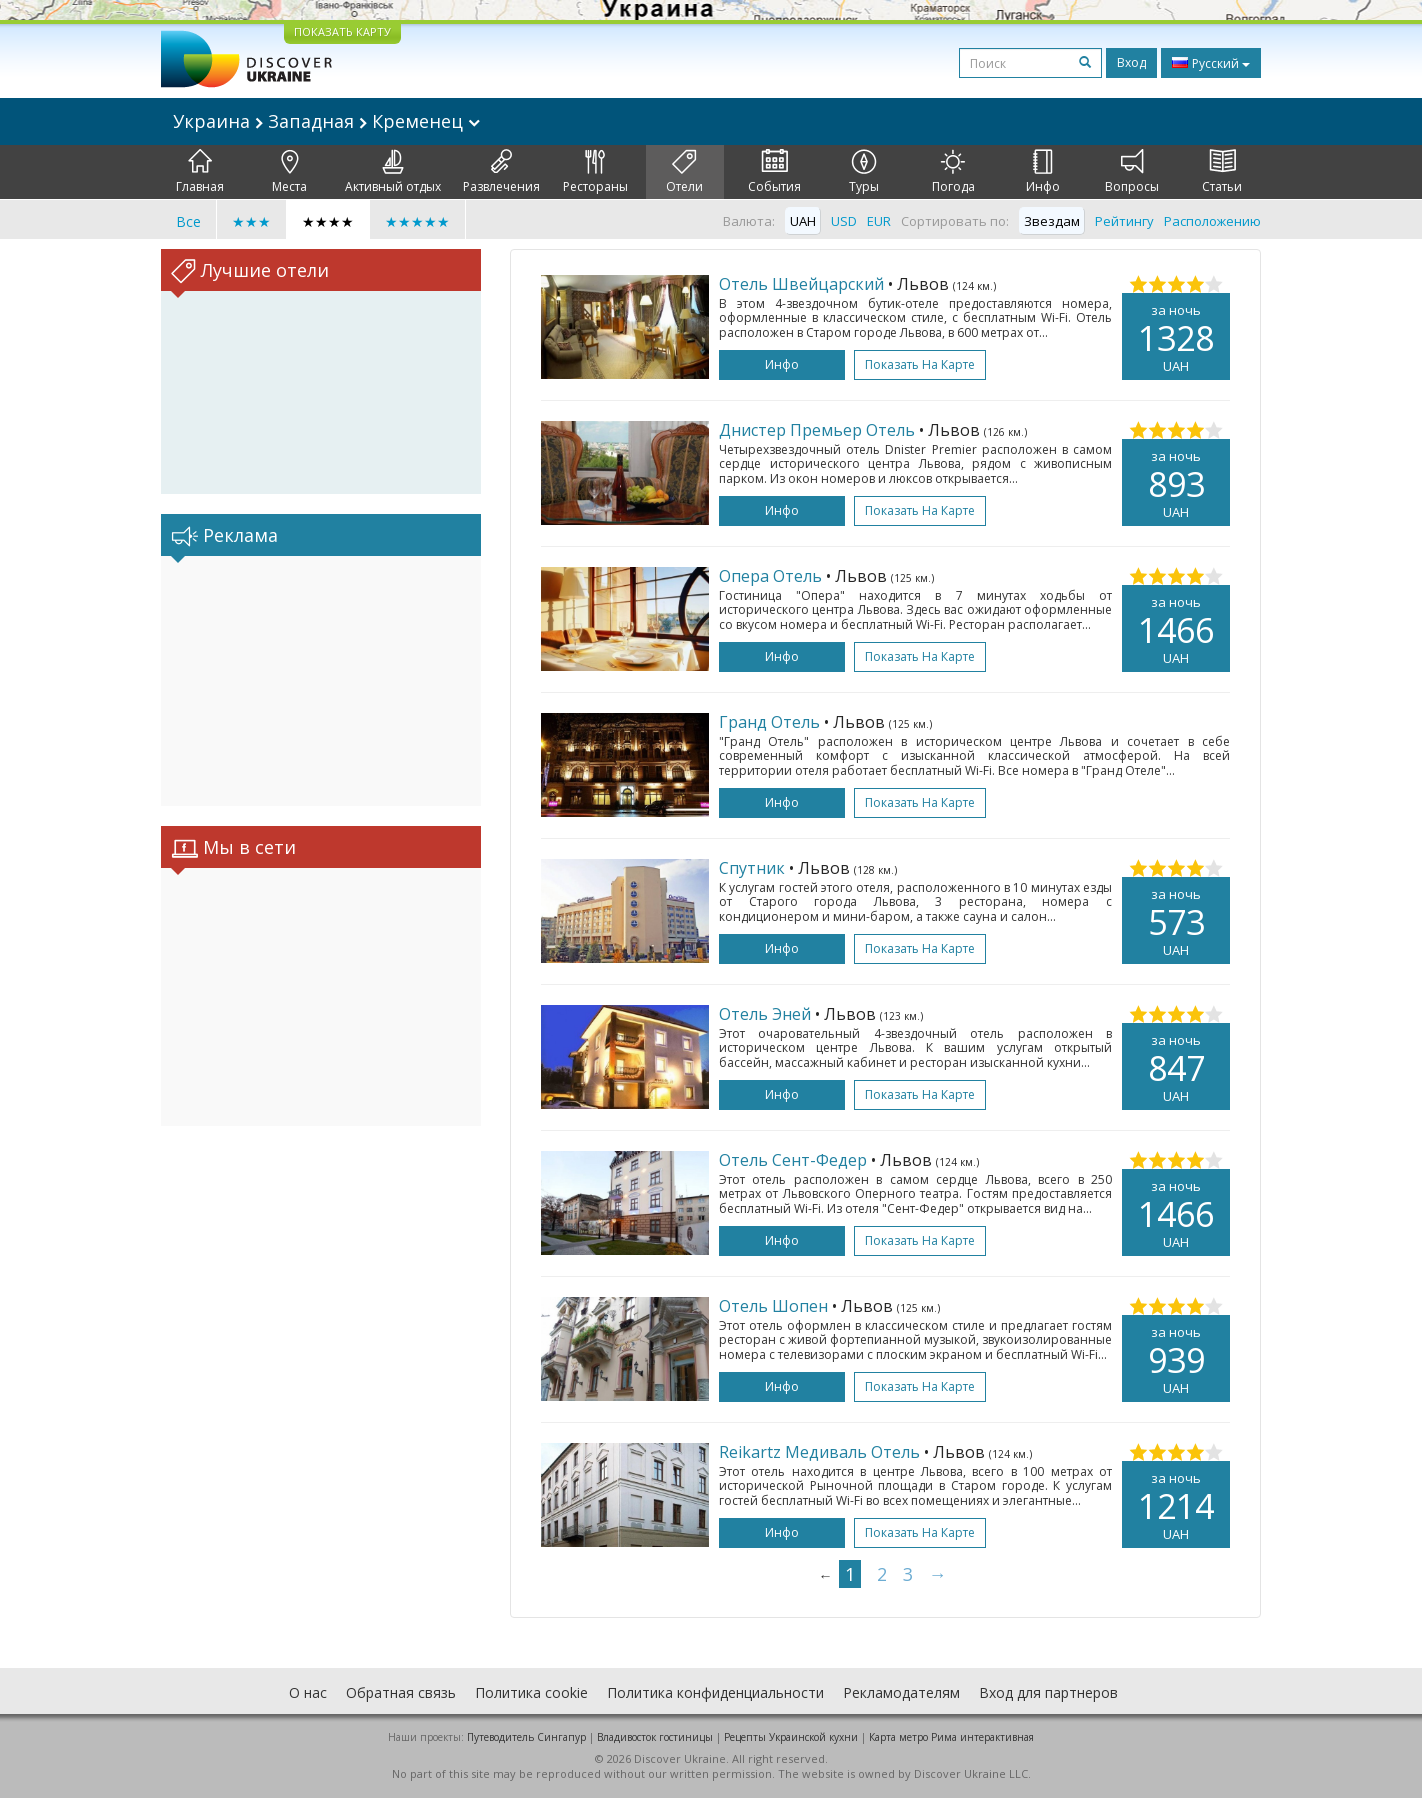 Image resolution: width=1422 pixels, height=1798 pixels. Describe the element at coordinates (752, 868) in the screenshot. I see `Спутник` at that location.